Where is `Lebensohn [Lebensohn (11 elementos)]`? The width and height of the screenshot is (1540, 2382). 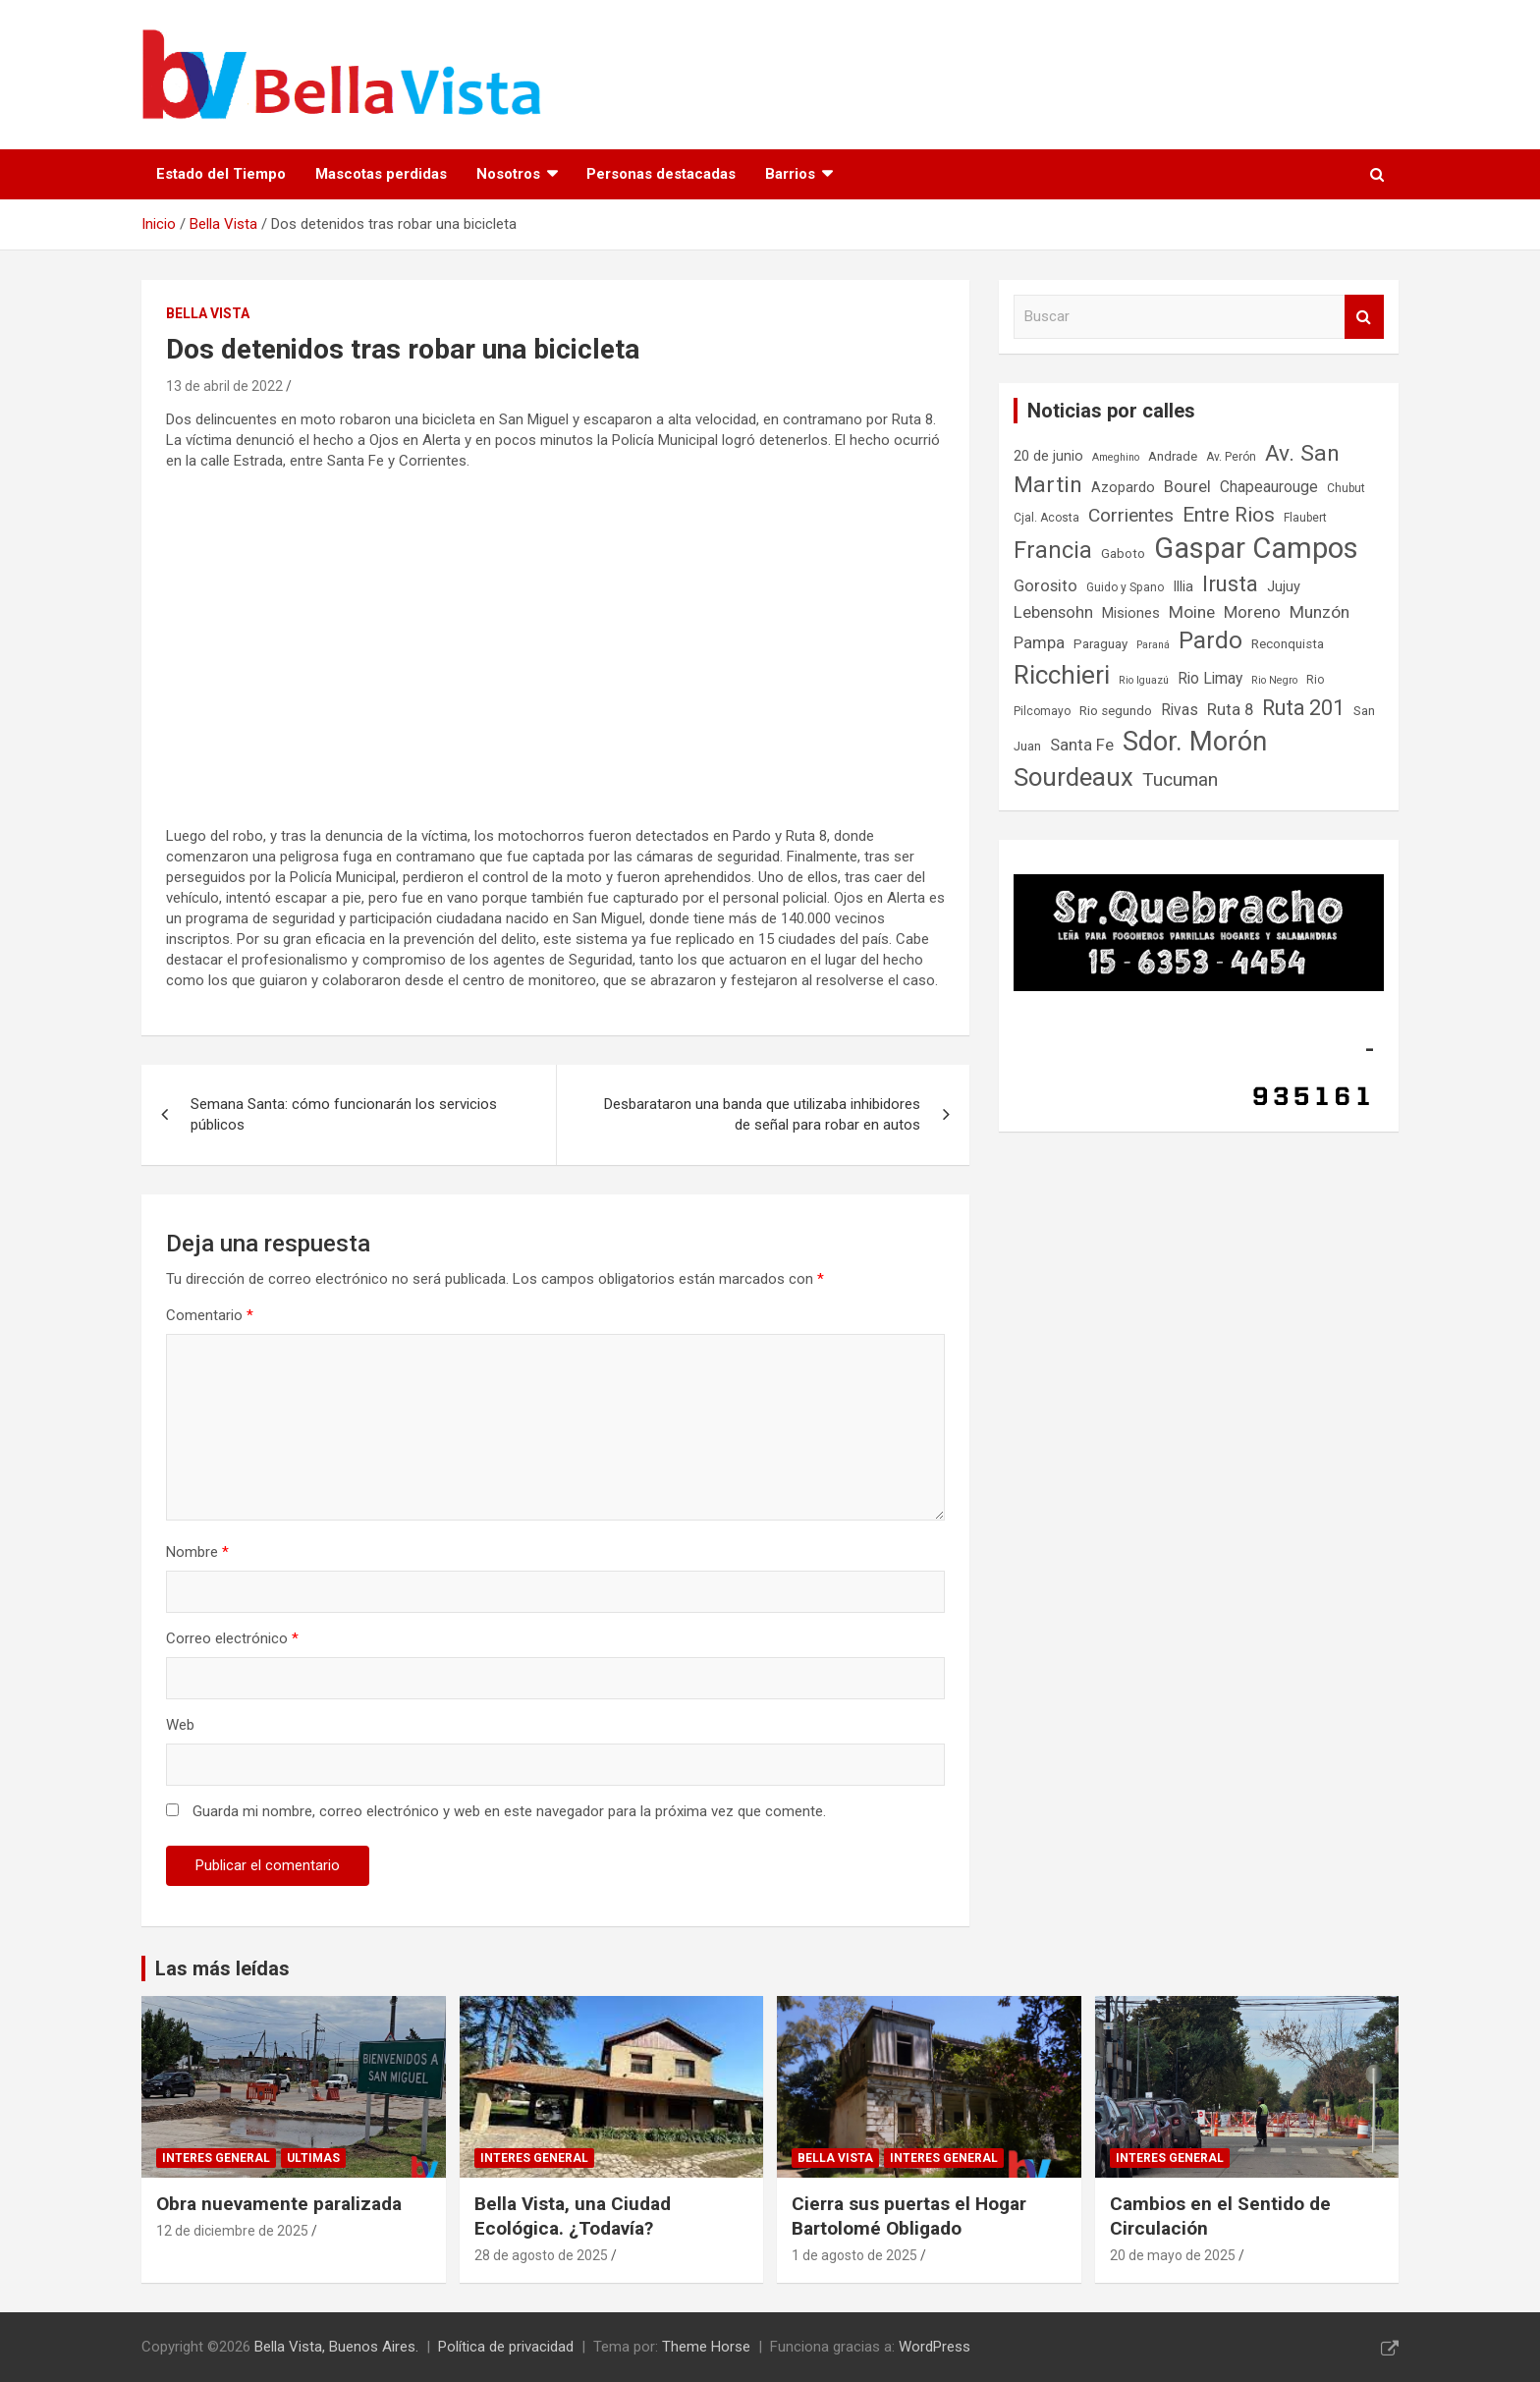
Lebensohn [Lebensohn (11 elementos)] is located at coordinates (1053, 612).